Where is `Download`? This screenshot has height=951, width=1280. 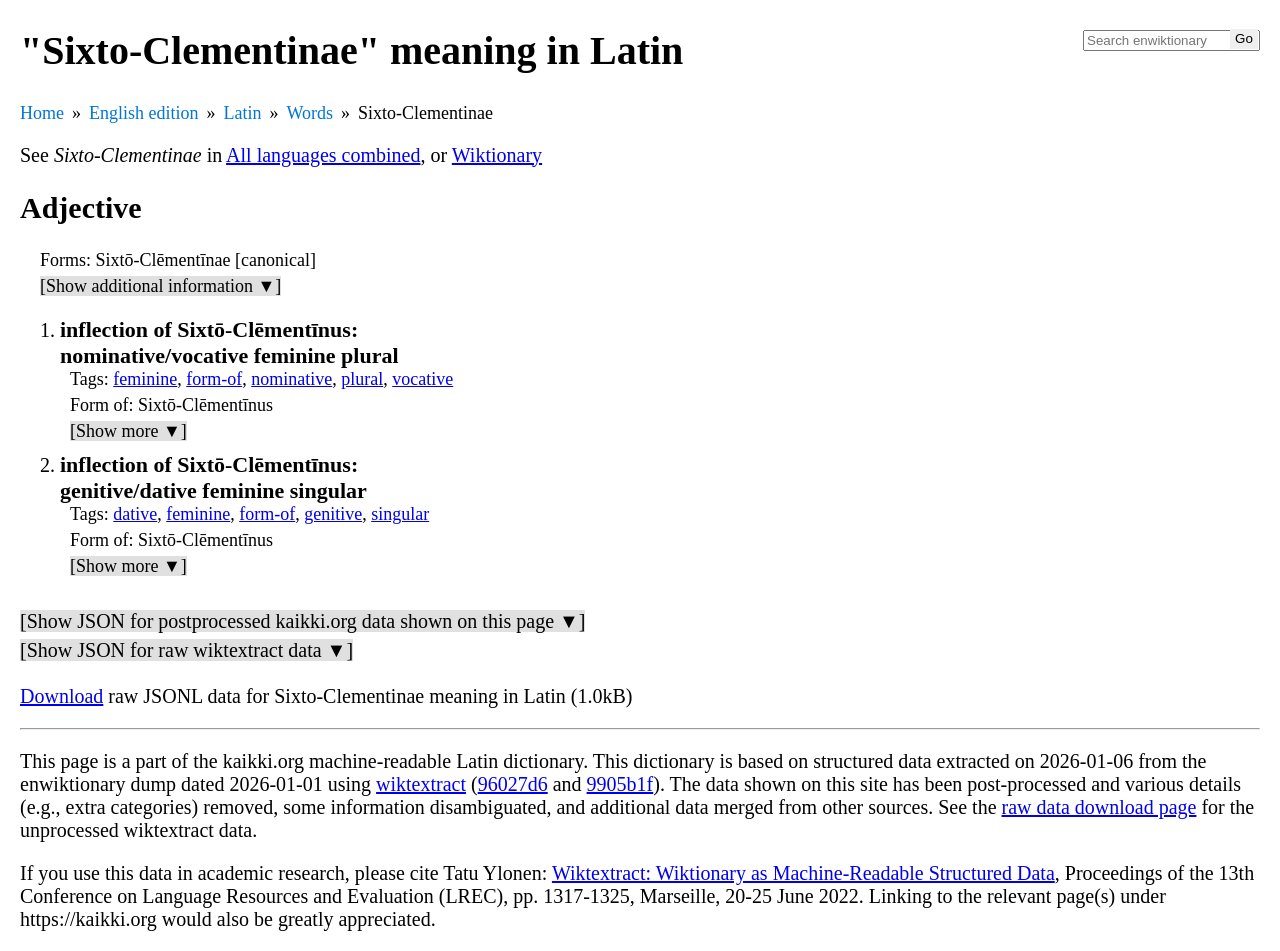 Download is located at coordinates (61, 696).